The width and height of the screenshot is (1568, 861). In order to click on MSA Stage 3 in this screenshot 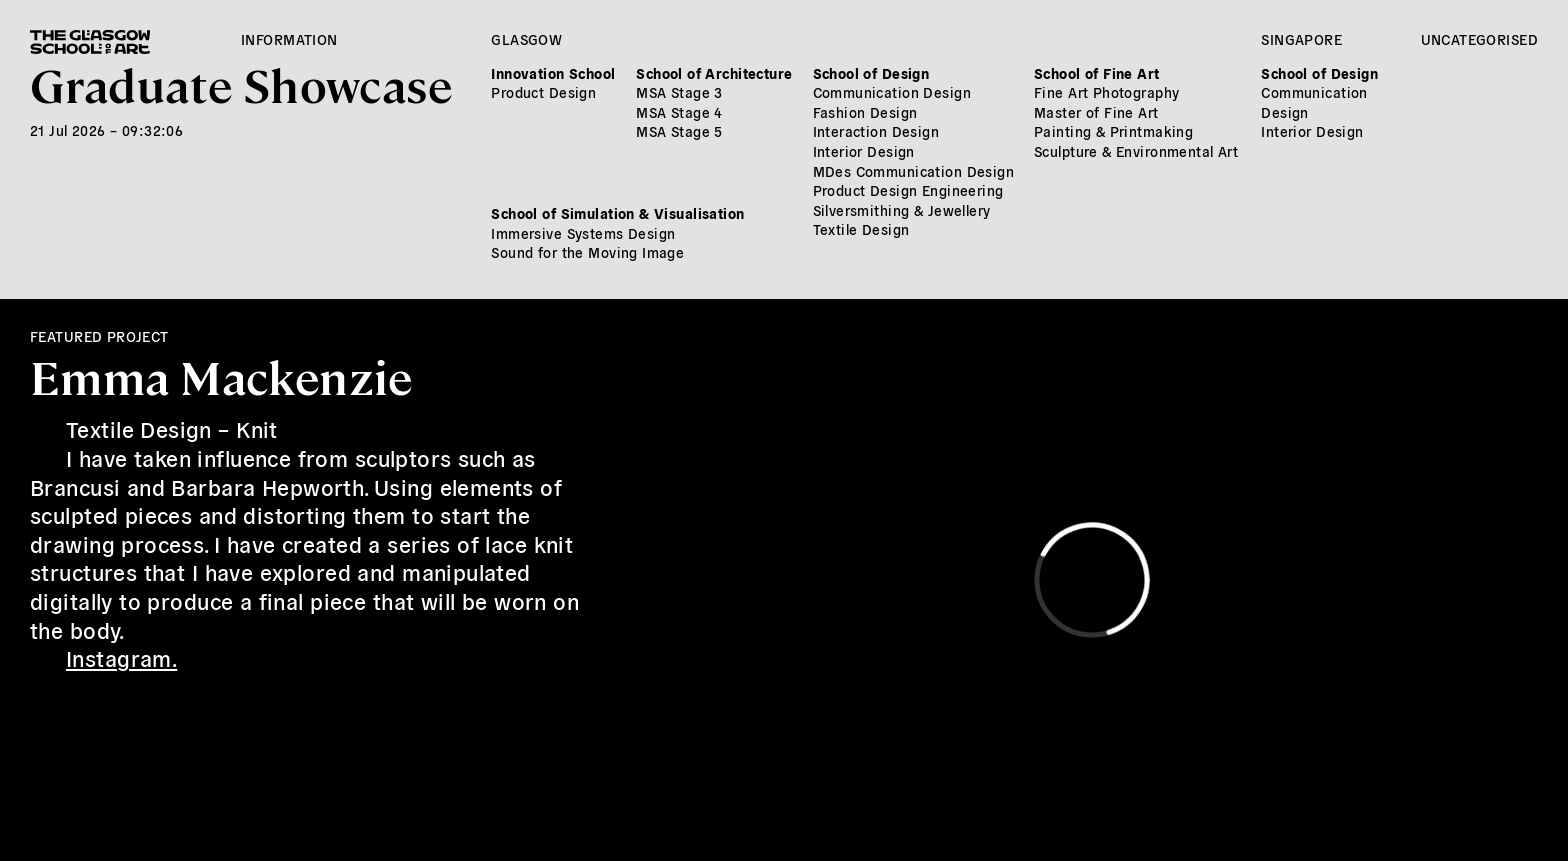, I will do `click(679, 92)`.